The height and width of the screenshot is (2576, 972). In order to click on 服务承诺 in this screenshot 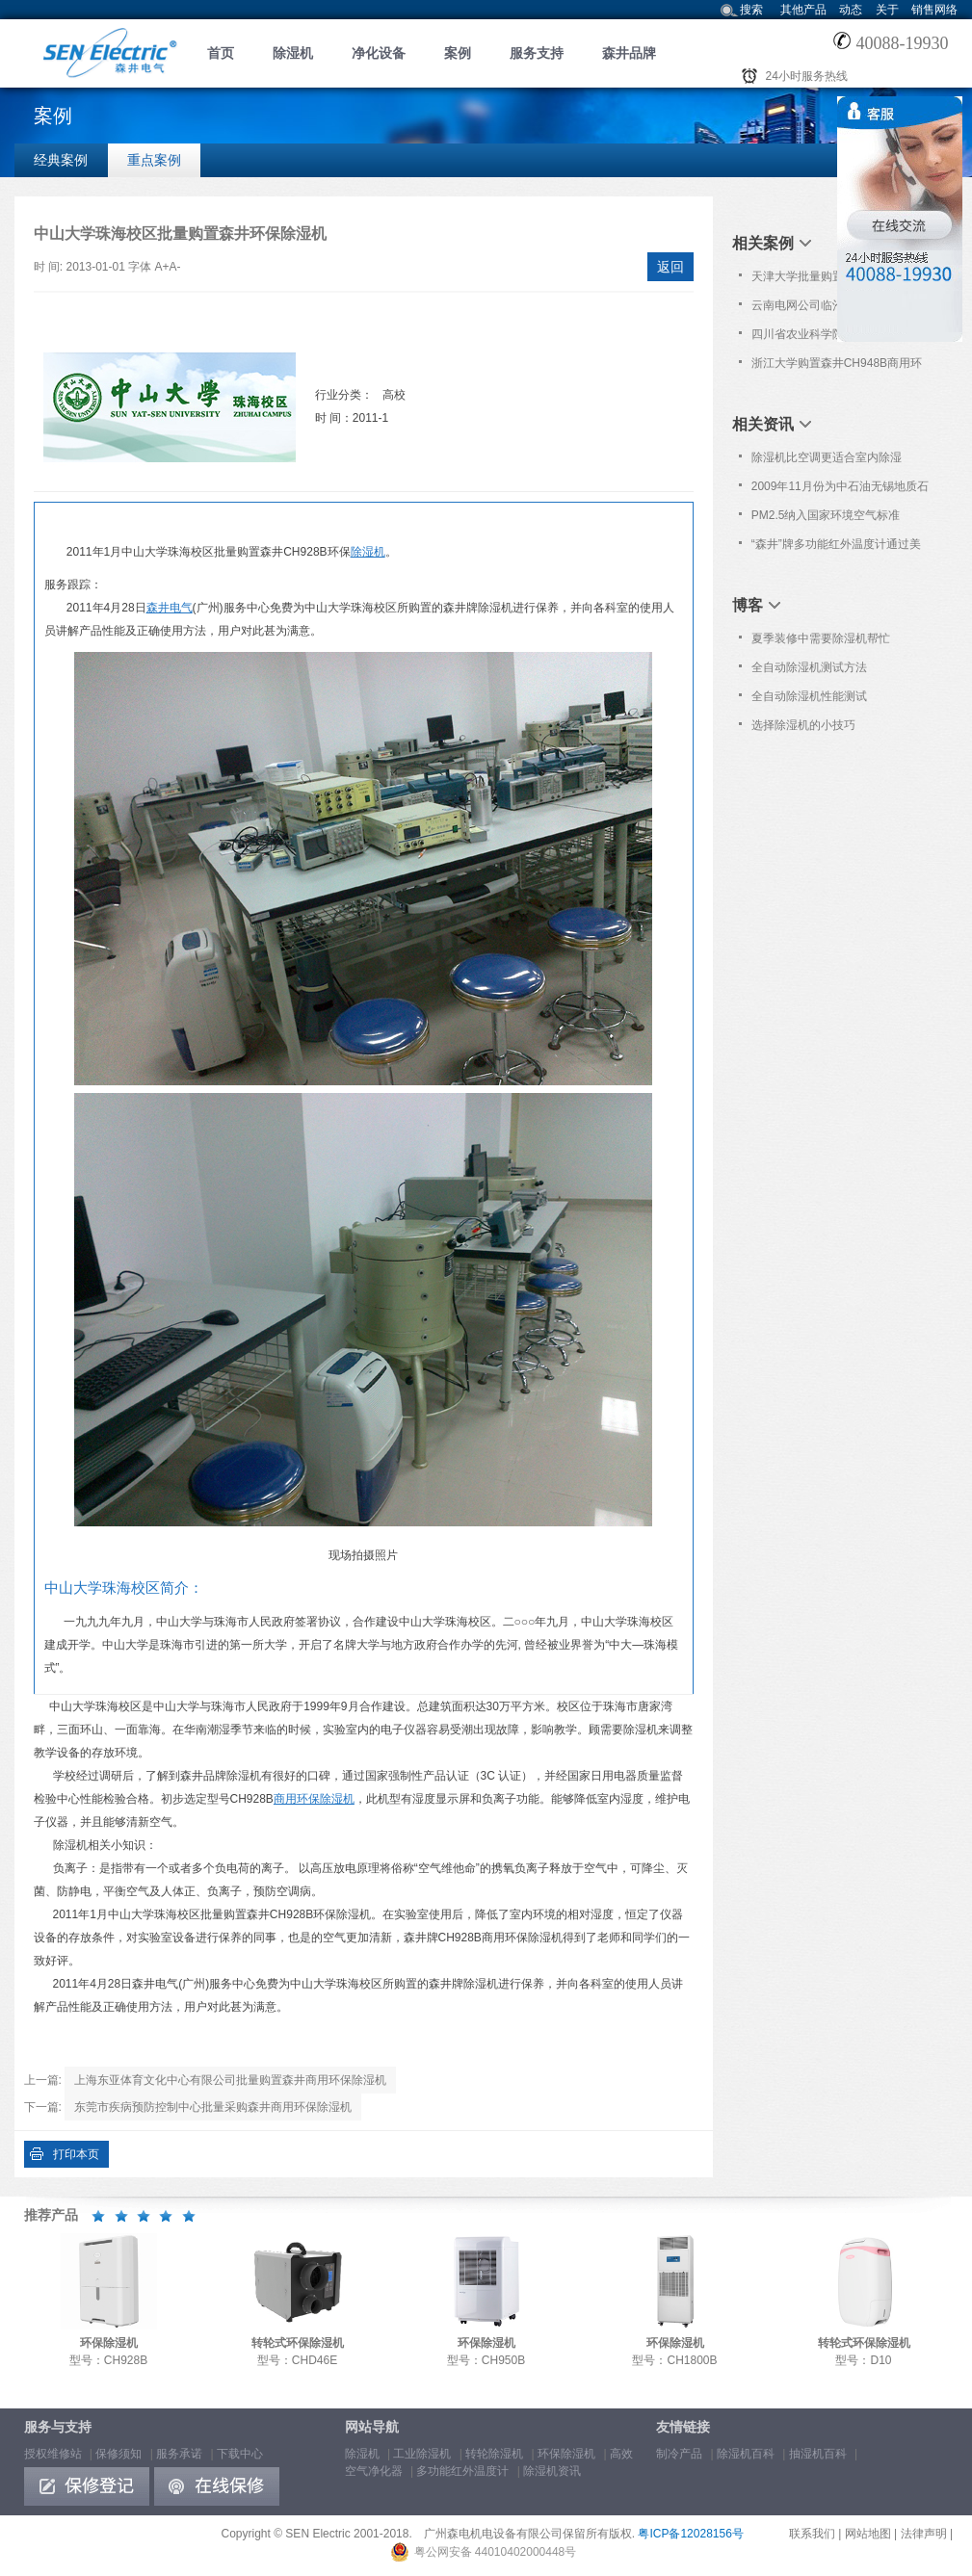, I will do `click(179, 2453)`.